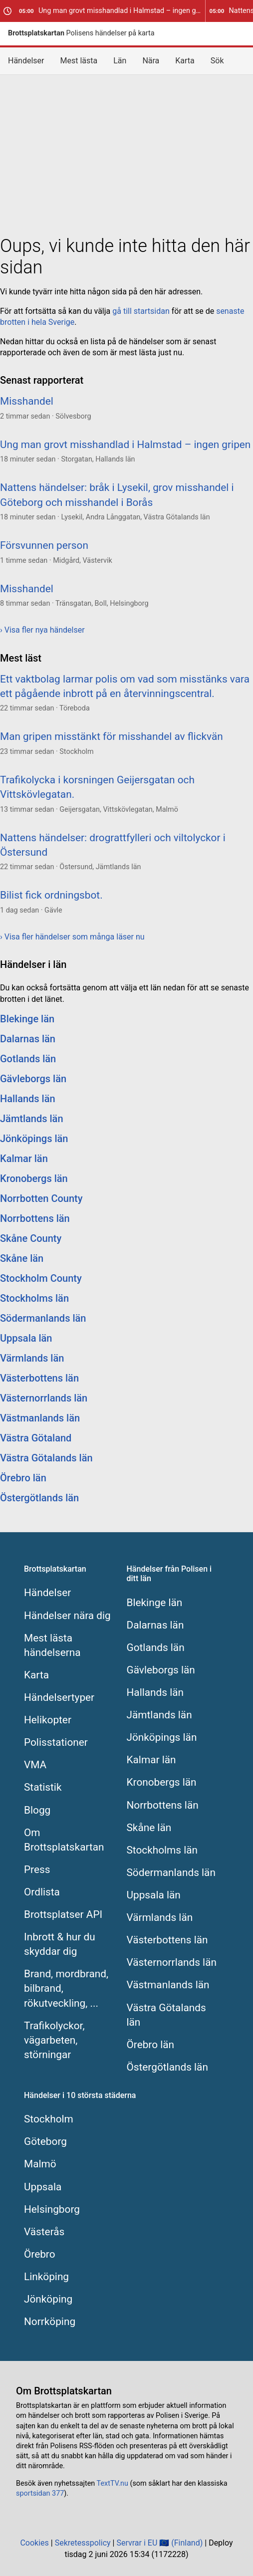 The height and width of the screenshot is (2576, 253). Describe the element at coordinates (27, 1039) in the screenshot. I see `Dalarnas län` at that location.